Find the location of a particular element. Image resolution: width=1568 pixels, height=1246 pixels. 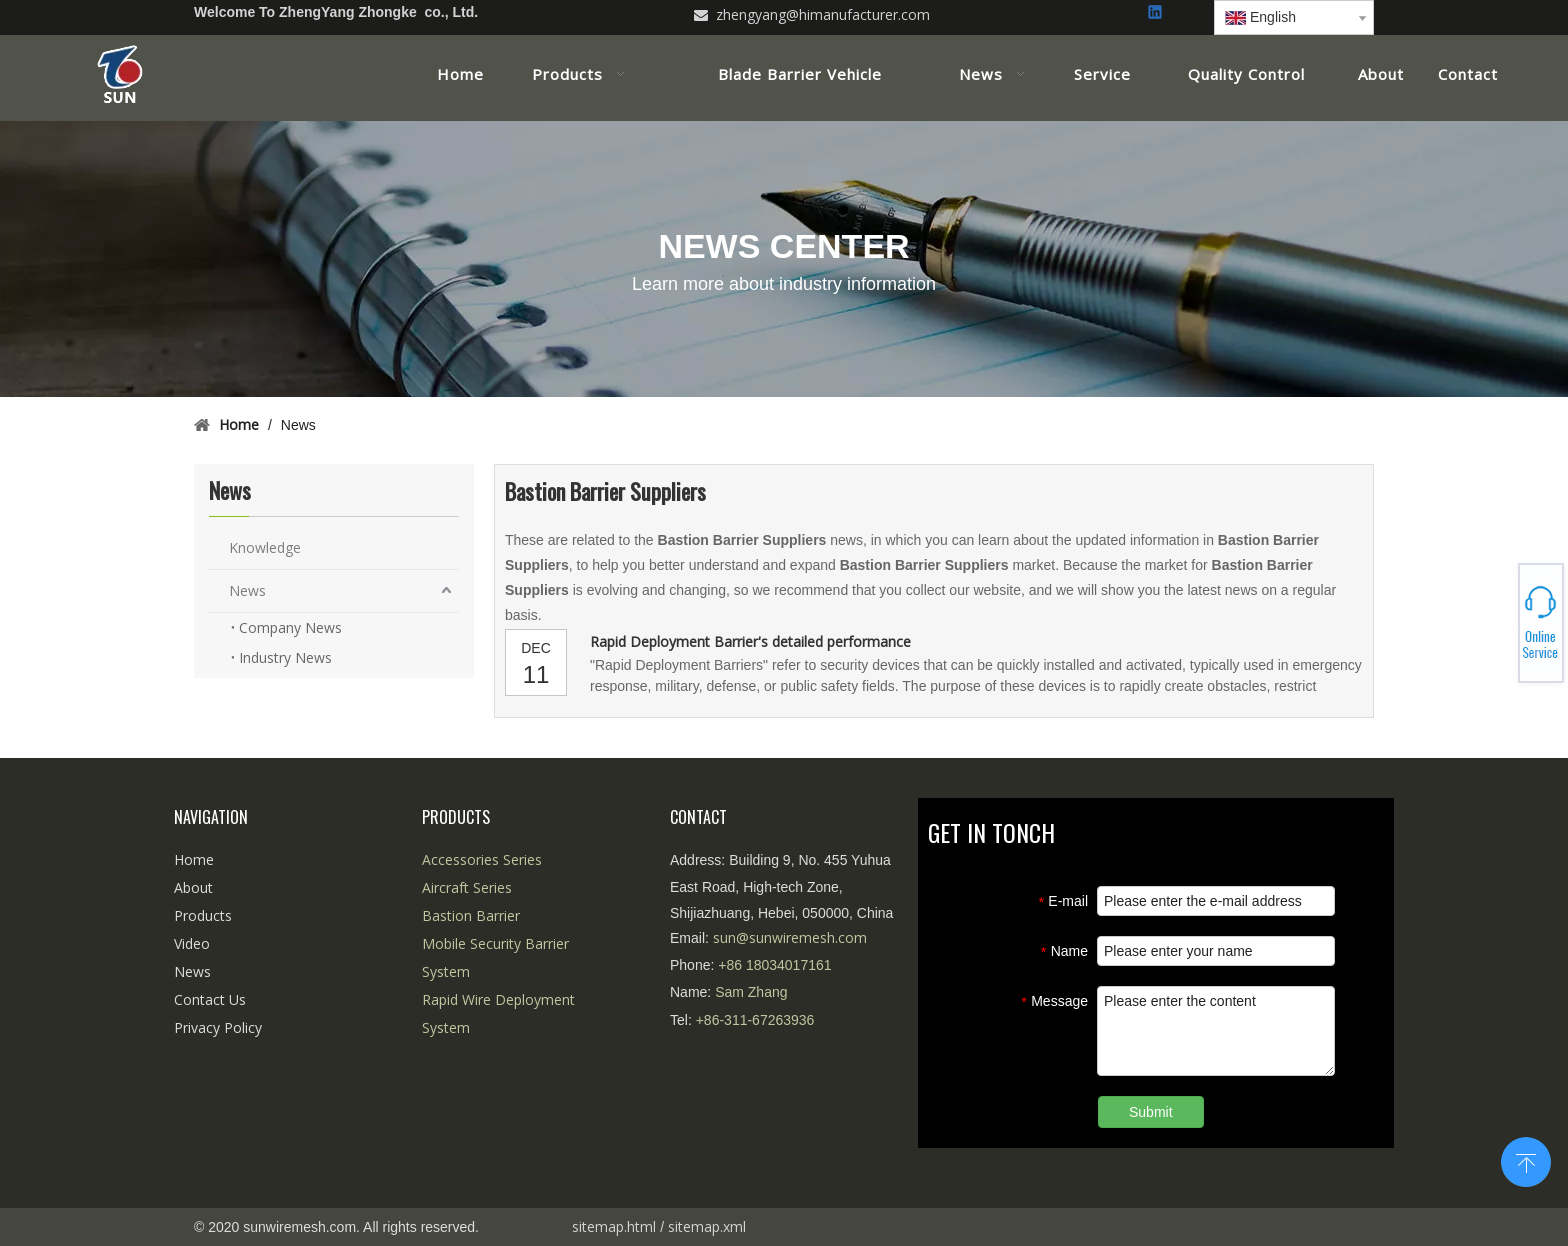

News is located at coordinates (247, 590).